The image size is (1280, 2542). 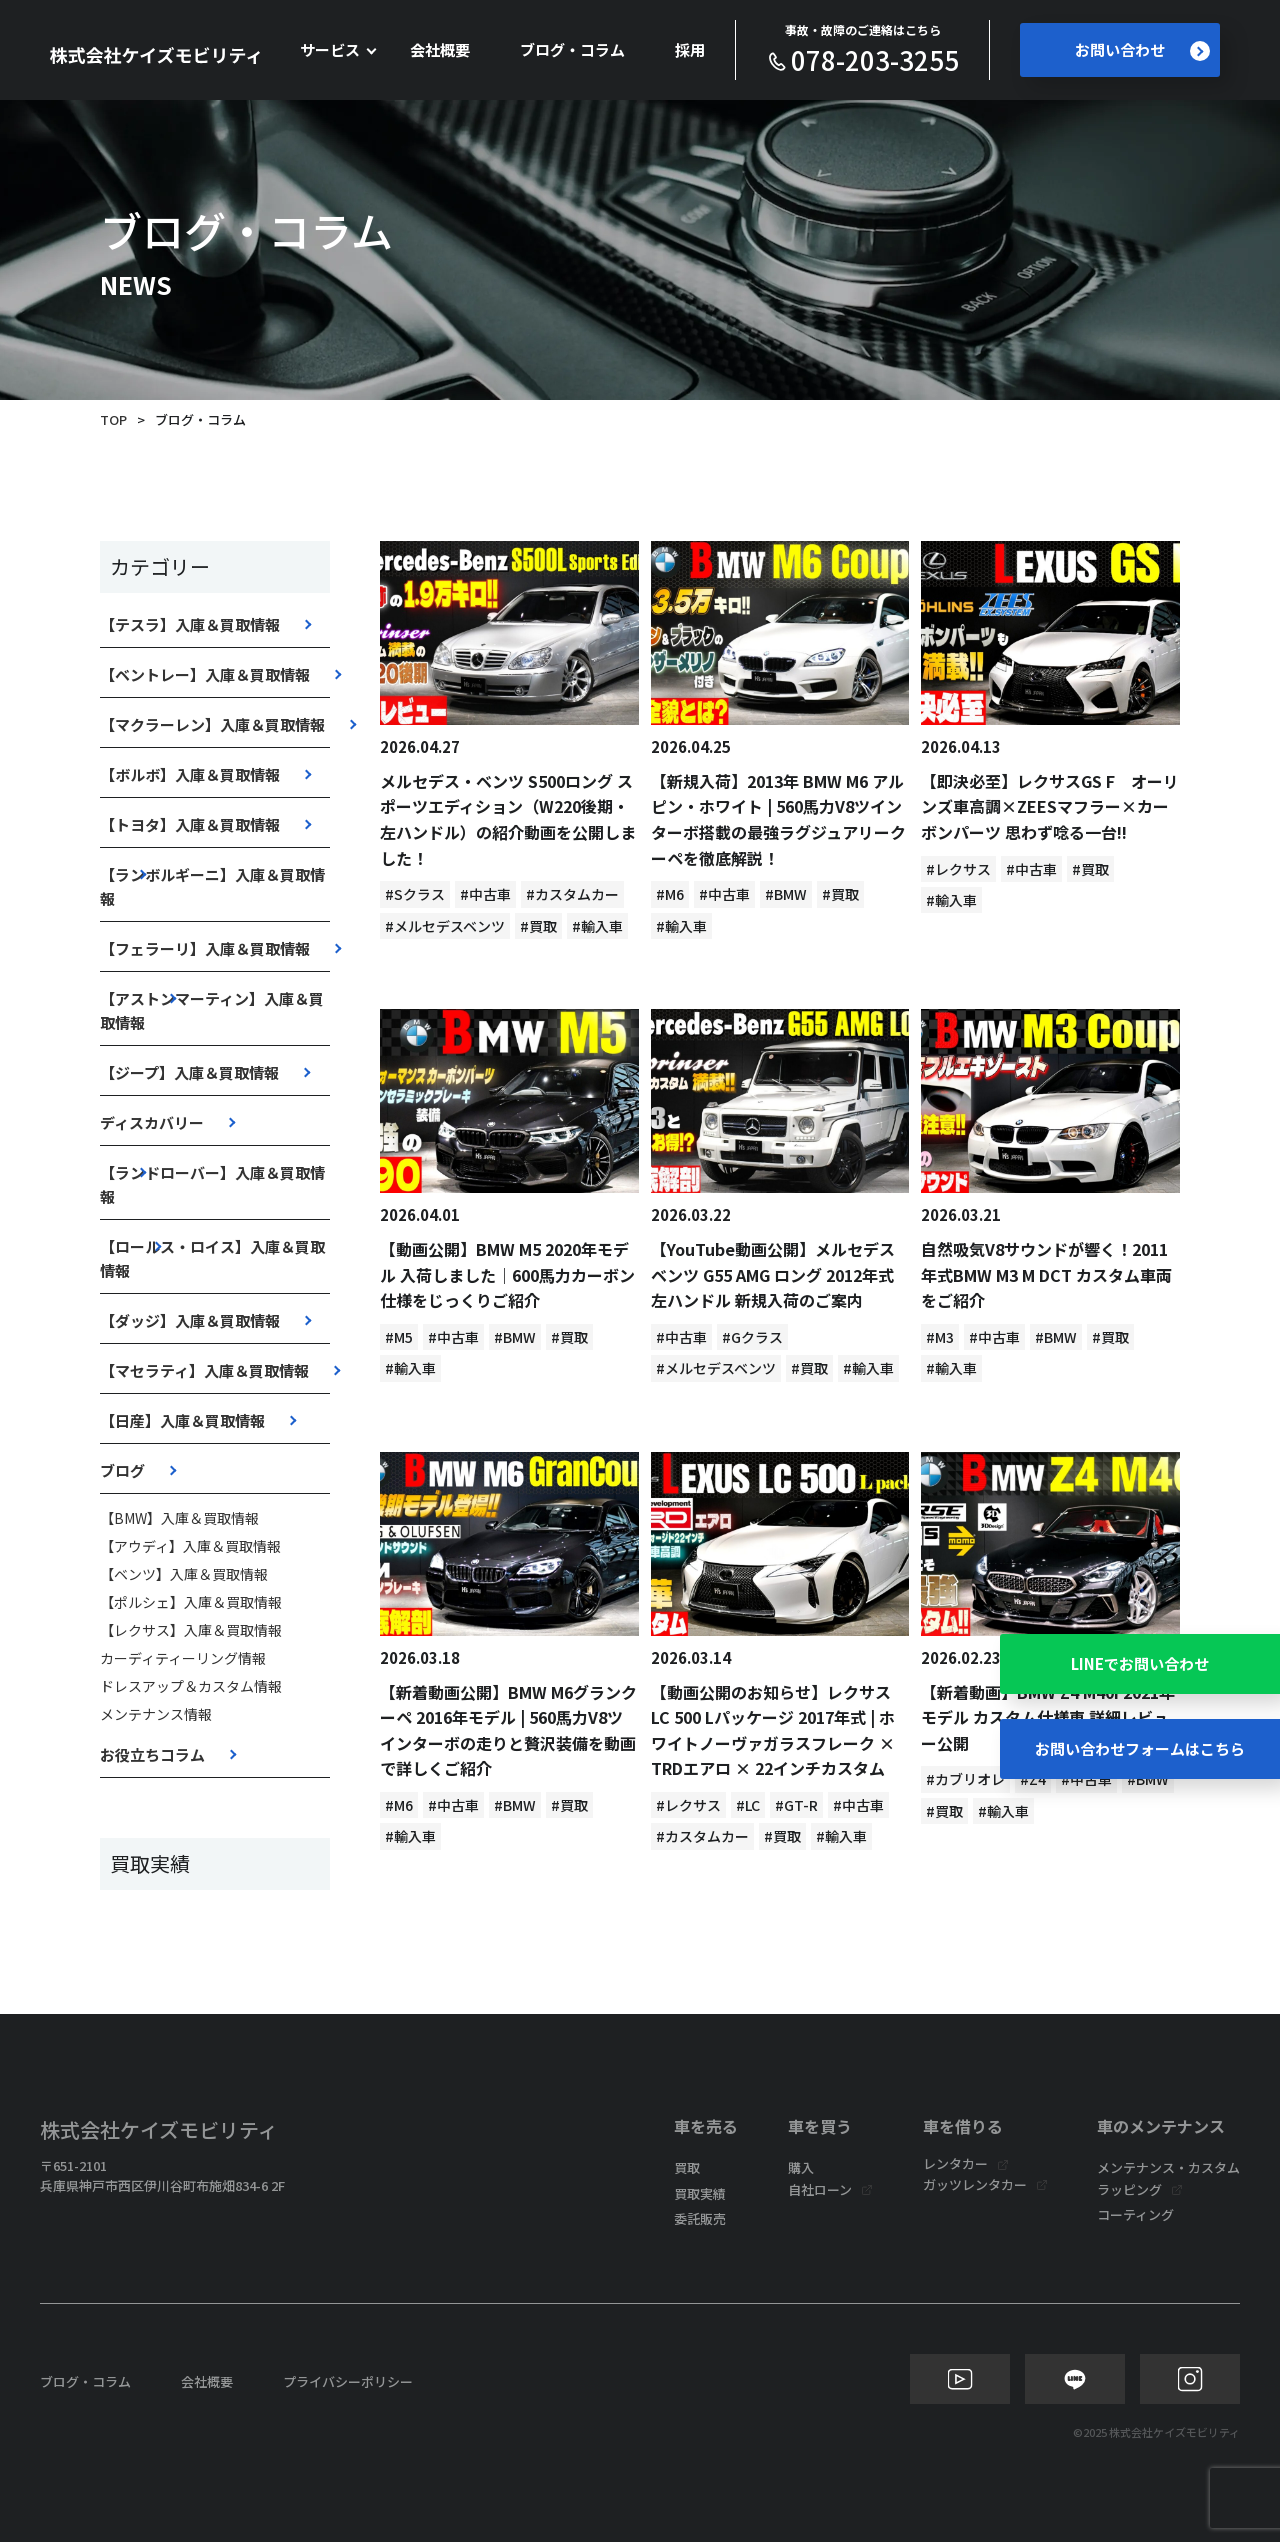 What do you see at coordinates (1135, 2214) in the screenshot?
I see `コーティング` at bounding box center [1135, 2214].